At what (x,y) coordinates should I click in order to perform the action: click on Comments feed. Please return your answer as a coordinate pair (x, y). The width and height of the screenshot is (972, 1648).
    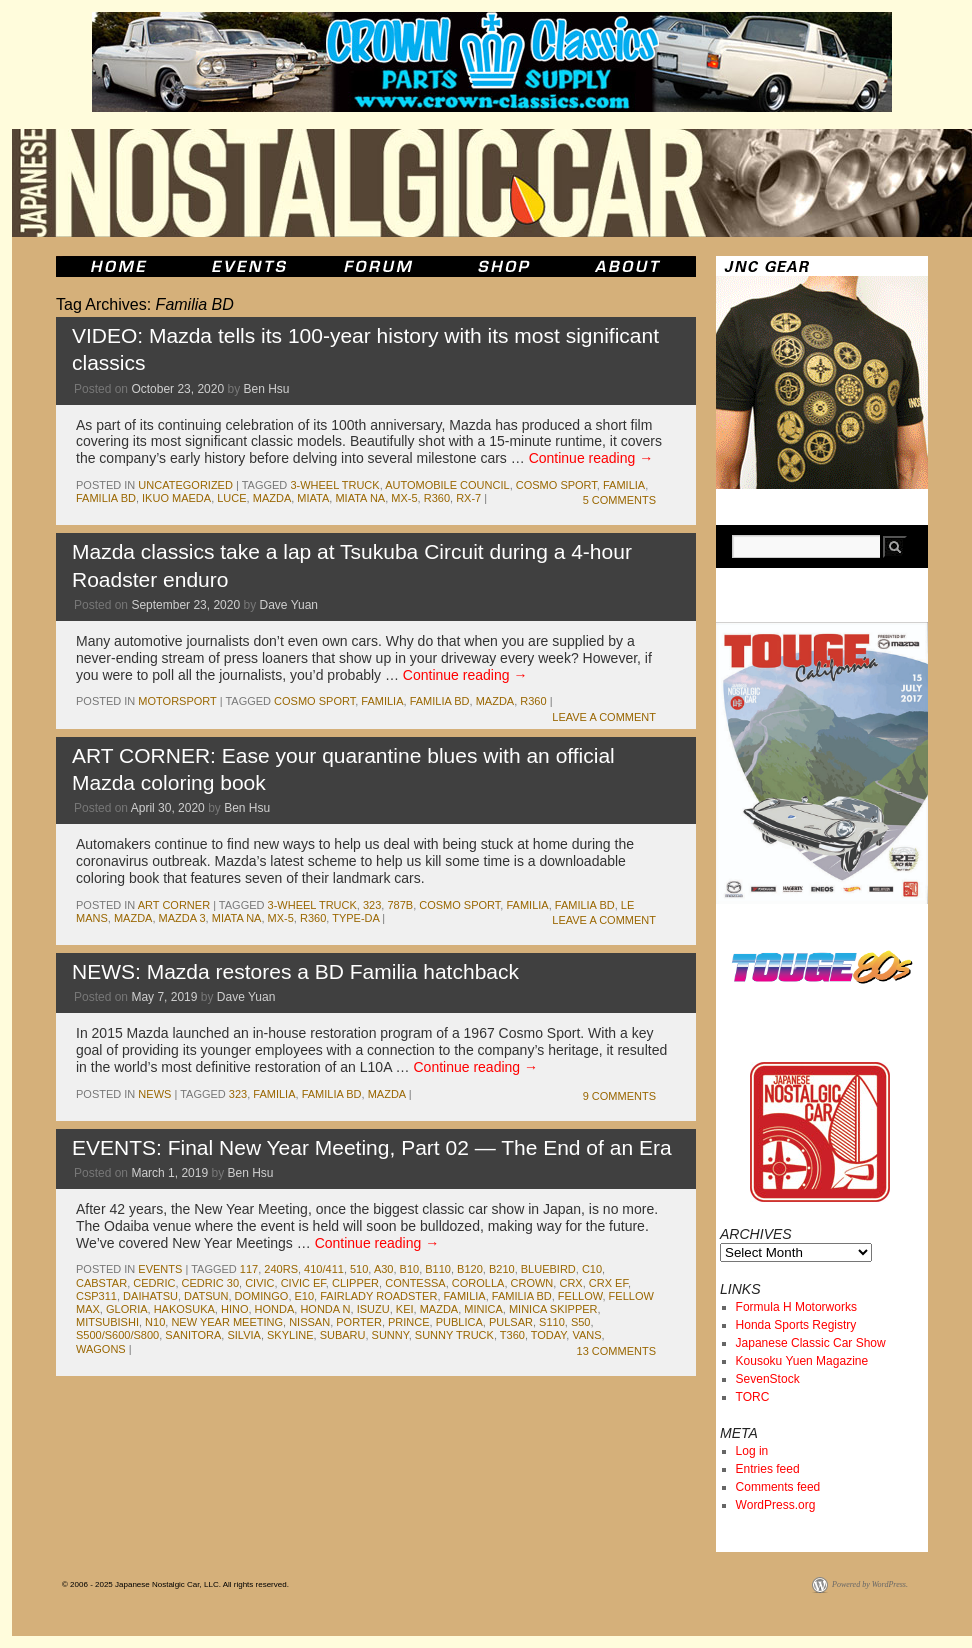
    Looking at the image, I should click on (778, 1487).